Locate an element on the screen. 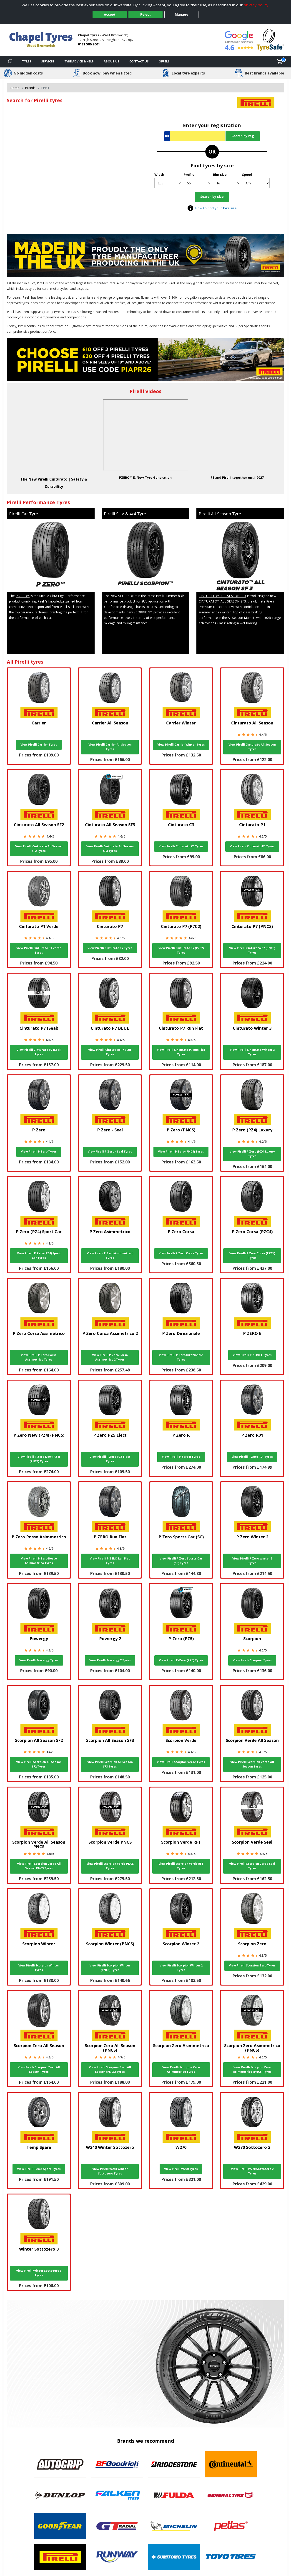  [Profile] is located at coordinates (197, 183).